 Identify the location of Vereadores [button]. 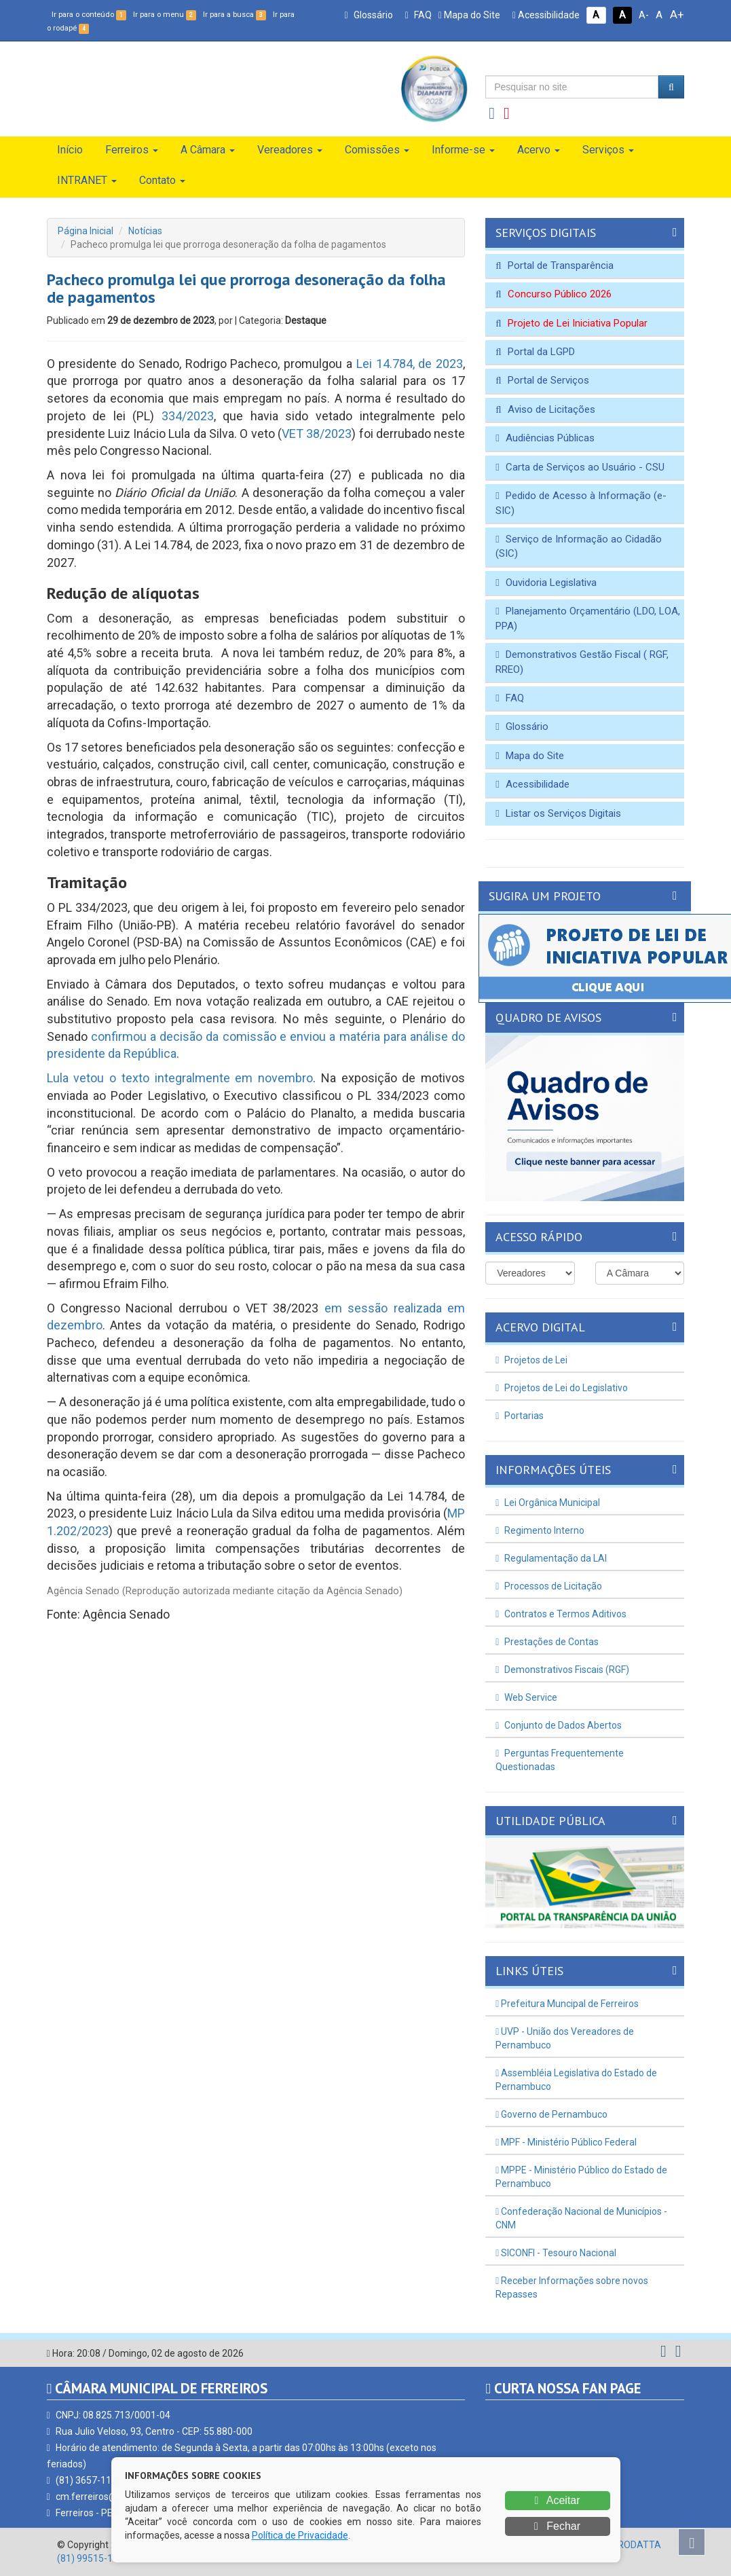
(289, 149).